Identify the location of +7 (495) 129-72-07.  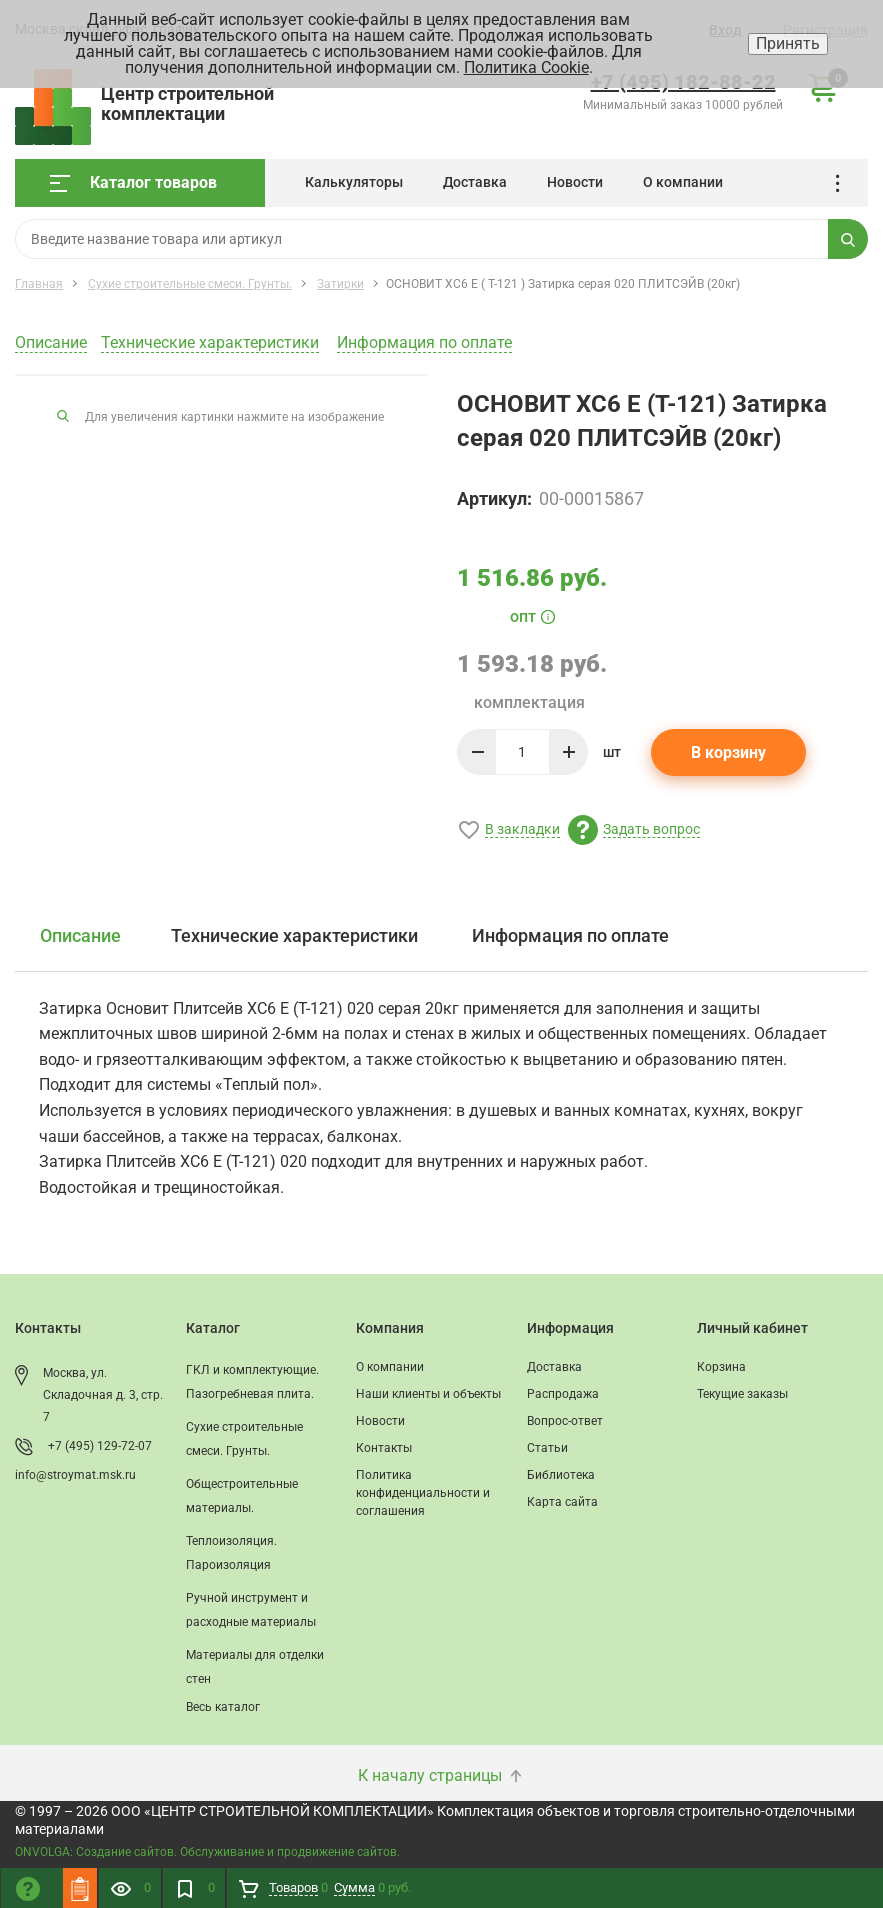
(100, 1446).